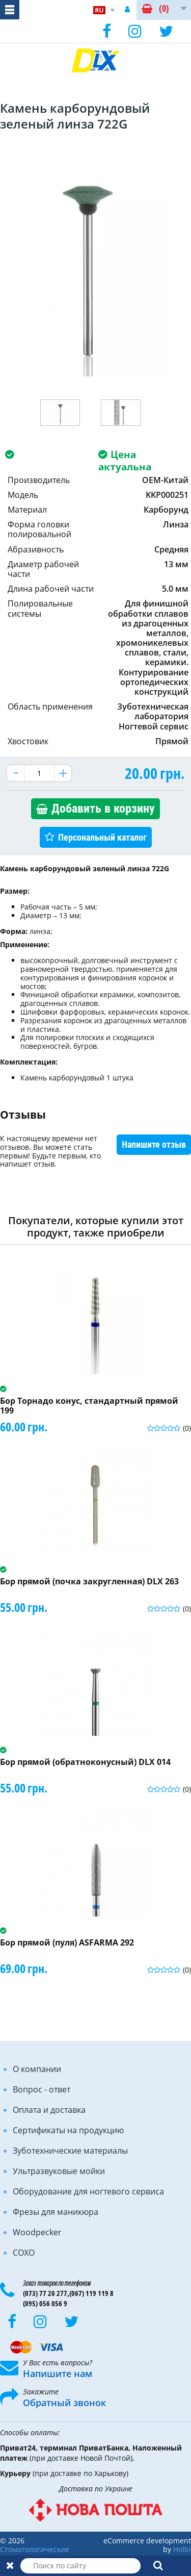 The height and width of the screenshot is (2576, 191). Describe the element at coordinates (37, 2232) in the screenshot. I see `Woodpecker` at that location.